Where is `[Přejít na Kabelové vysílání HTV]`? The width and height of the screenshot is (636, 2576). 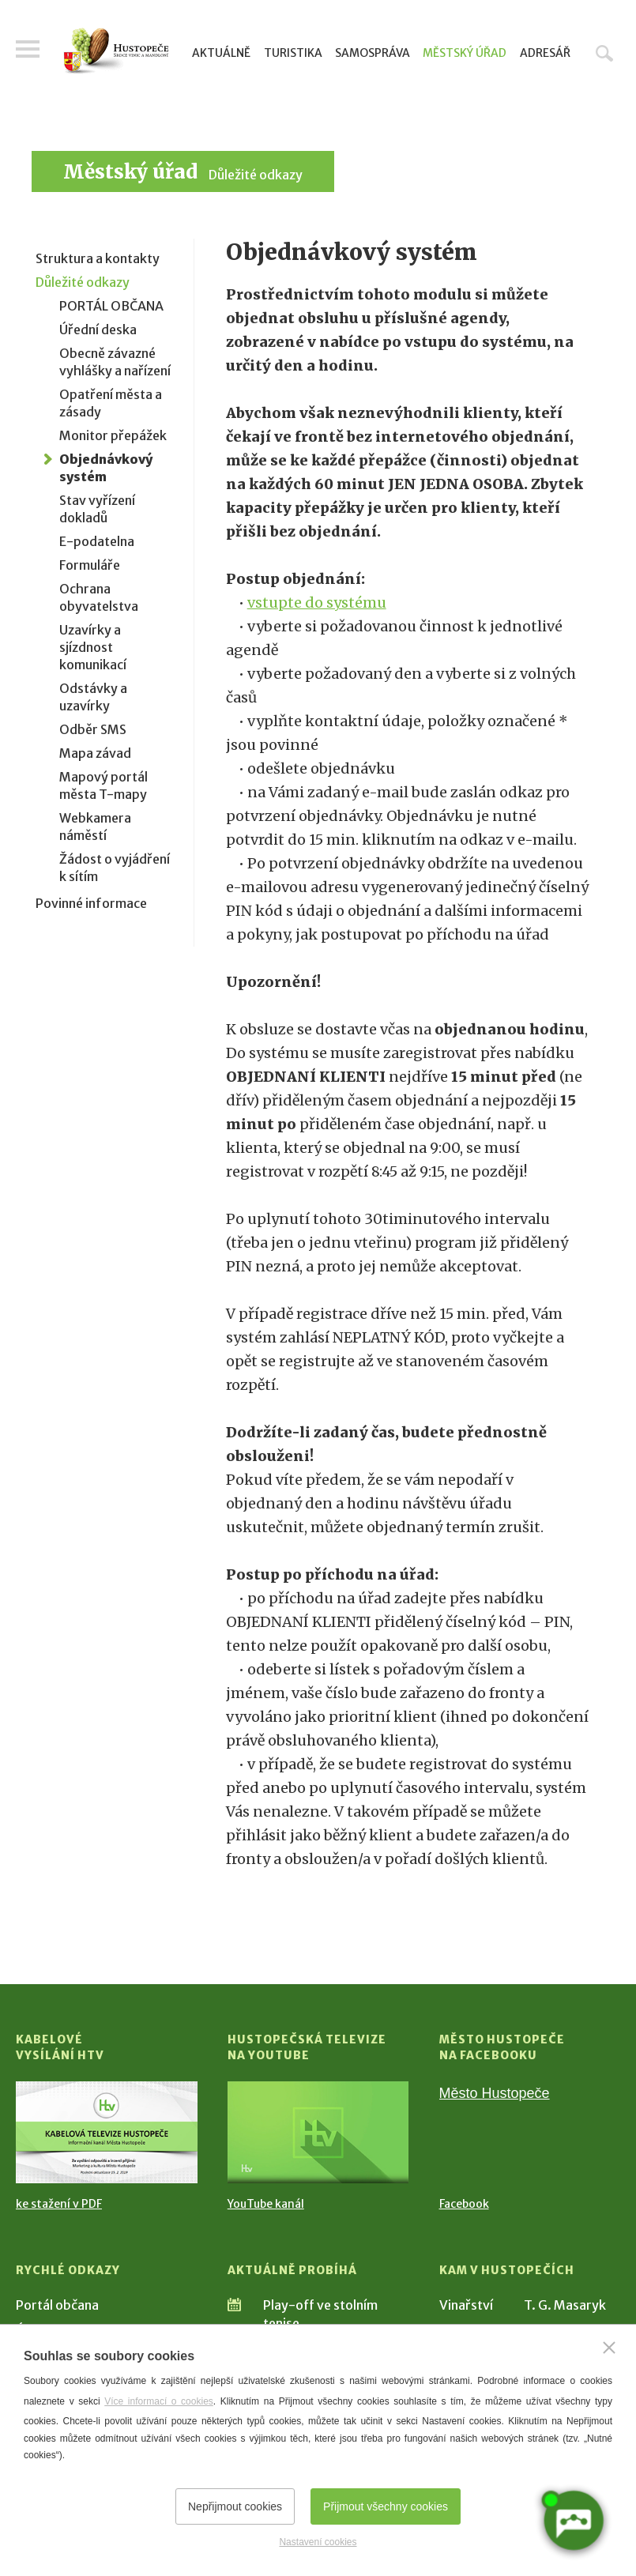 [Přejít na Kabelové vysílání HTV] is located at coordinates (107, 2132).